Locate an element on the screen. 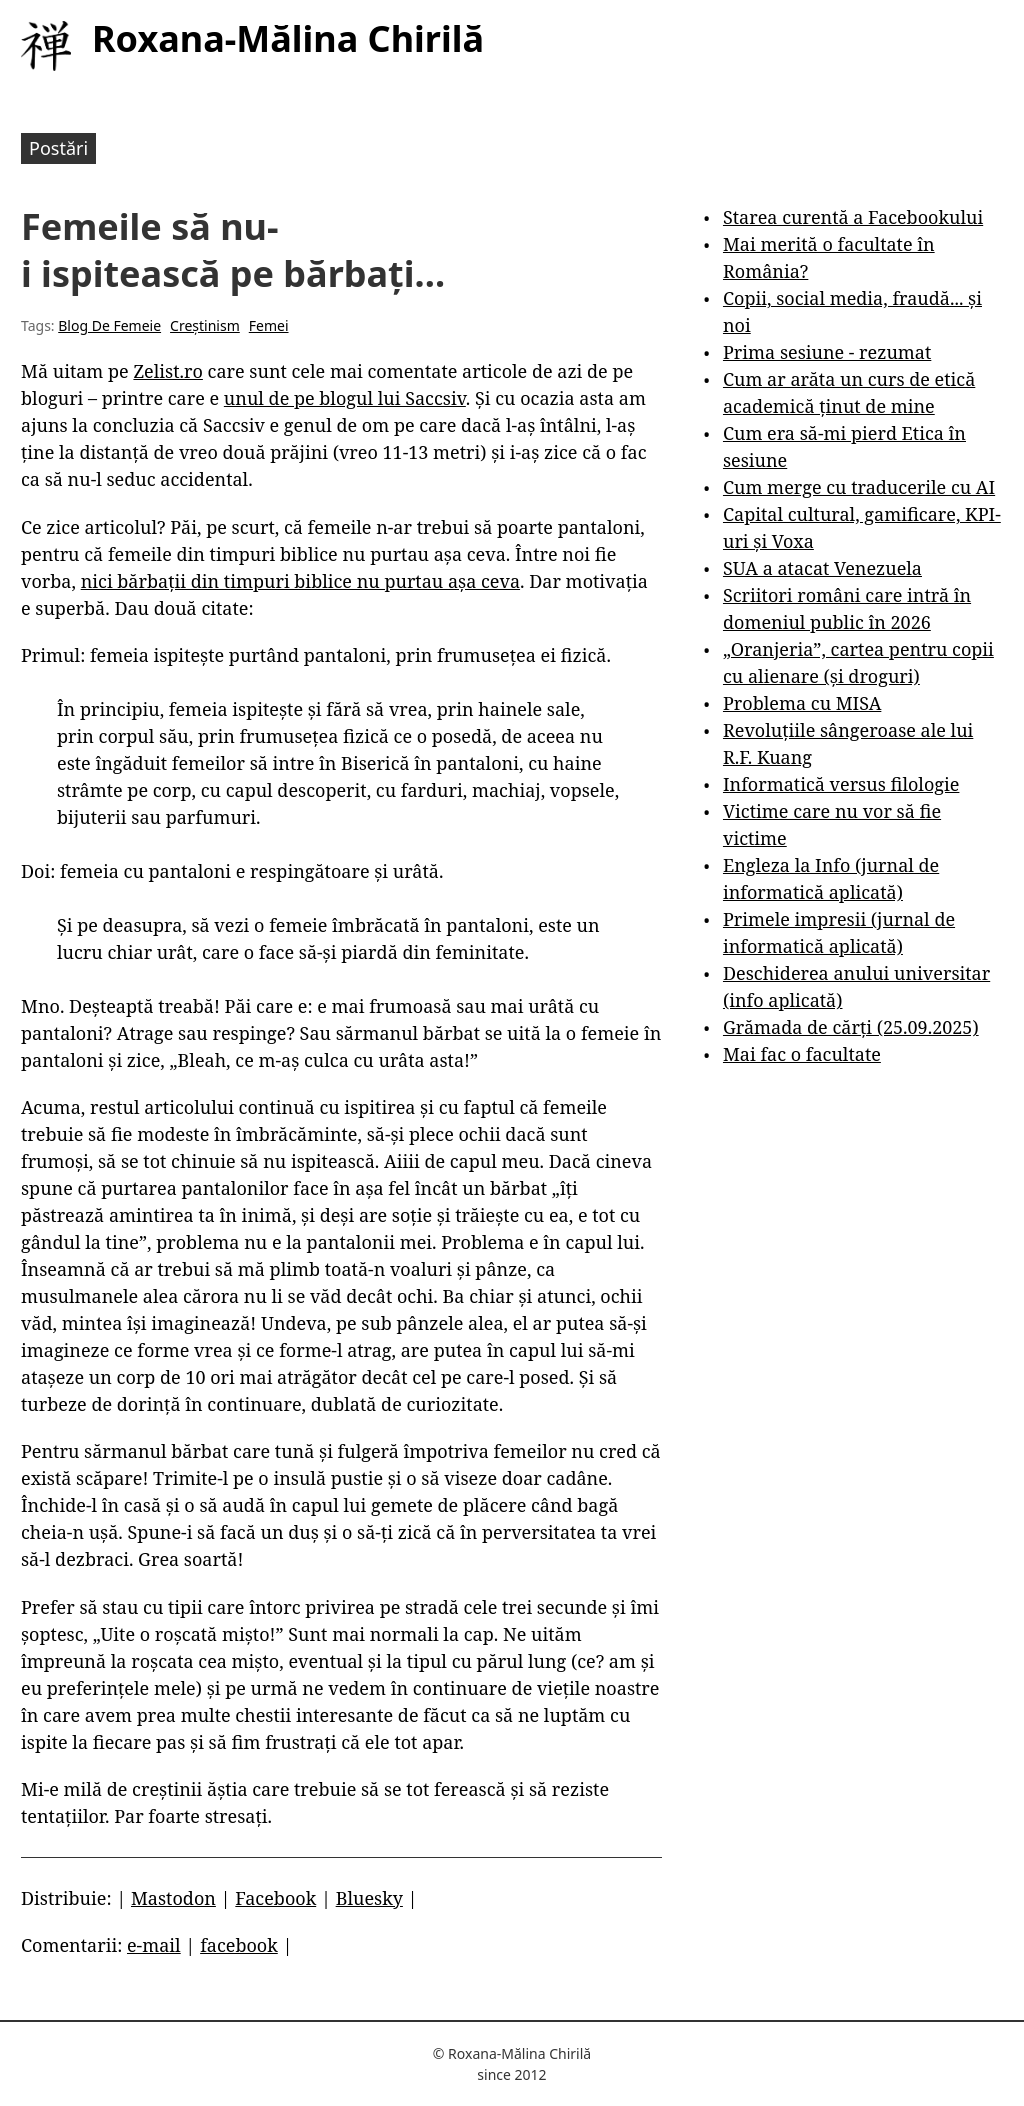 The image size is (1024, 2106). Zelist.ro is located at coordinates (167, 371).